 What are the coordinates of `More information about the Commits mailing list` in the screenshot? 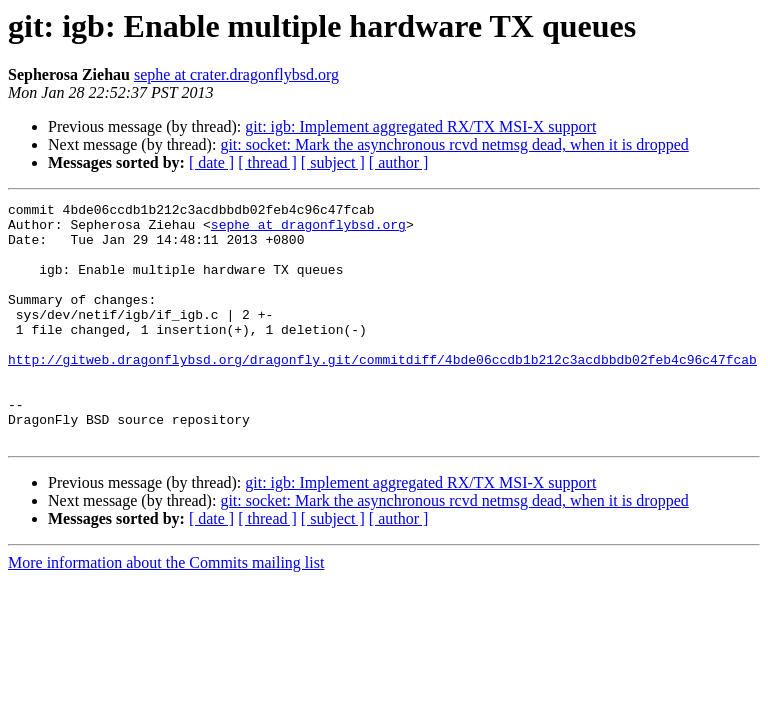 It's located at (166, 610).